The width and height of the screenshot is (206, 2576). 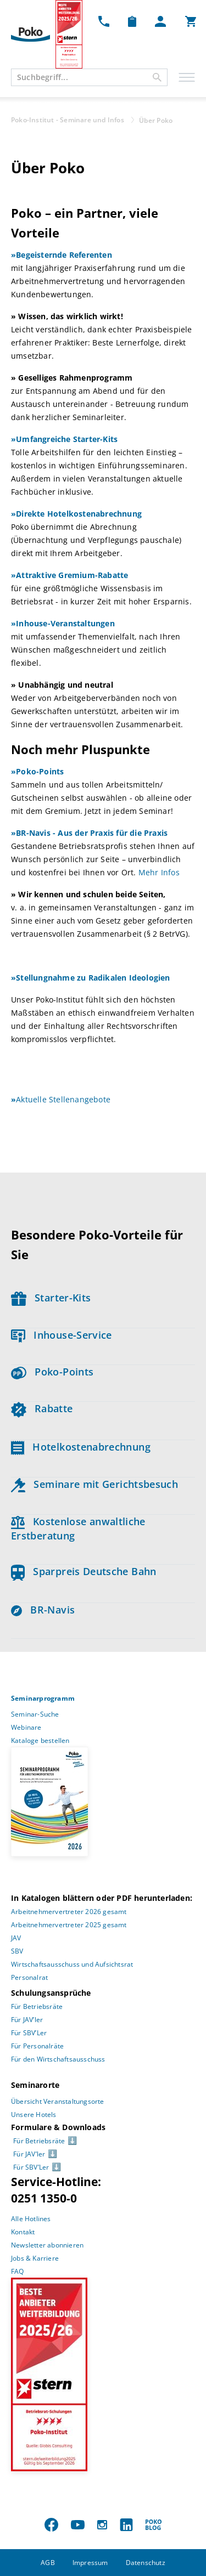 I want to click on Seminar-Suche, so click(x=35, y=1714).